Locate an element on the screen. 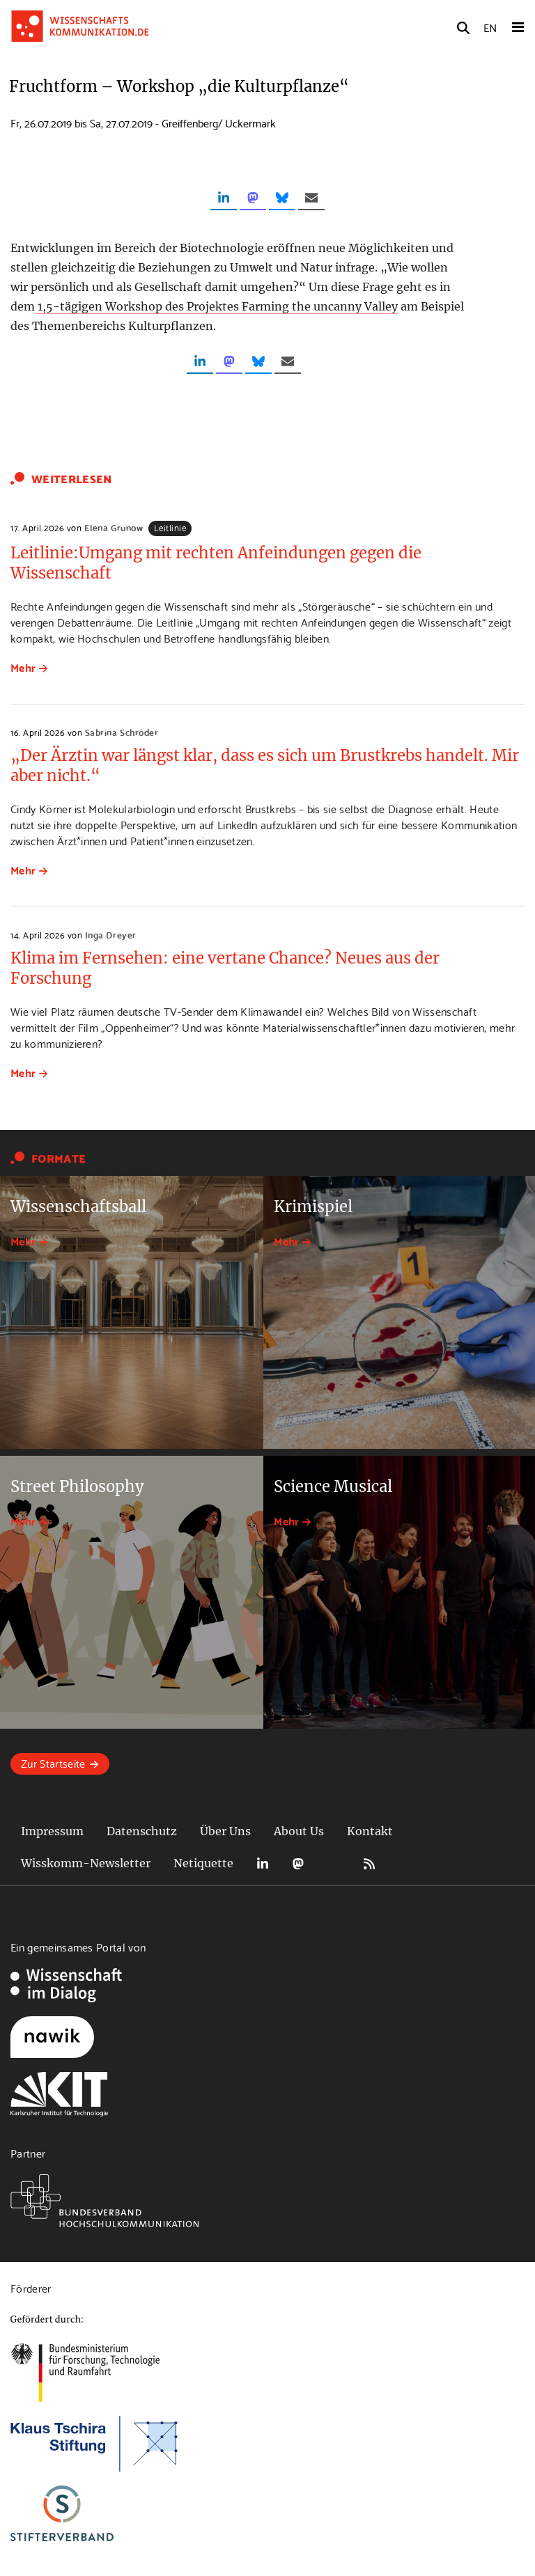 This screenshot has width=535, height=2576. Netiquette is located at coordinates (203, 1863).